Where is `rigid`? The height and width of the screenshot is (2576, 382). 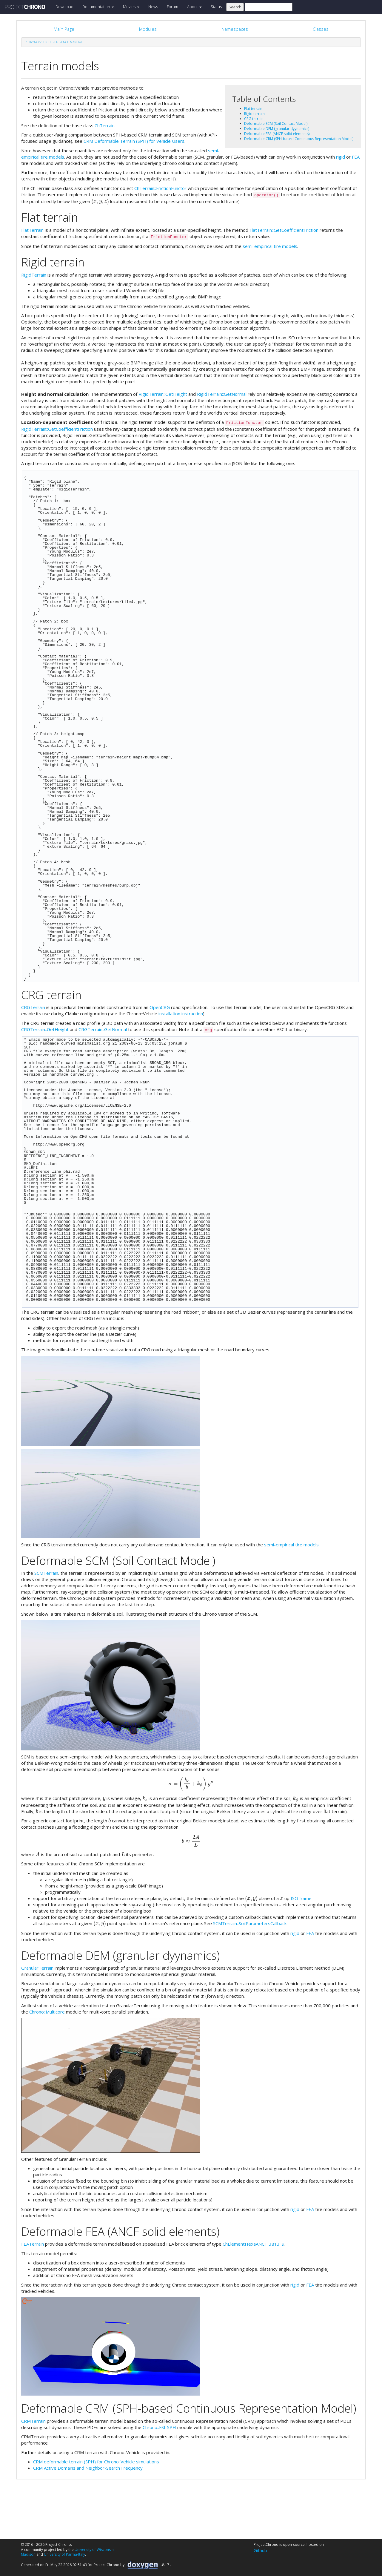 rigid is located at coordinates (340, 157).